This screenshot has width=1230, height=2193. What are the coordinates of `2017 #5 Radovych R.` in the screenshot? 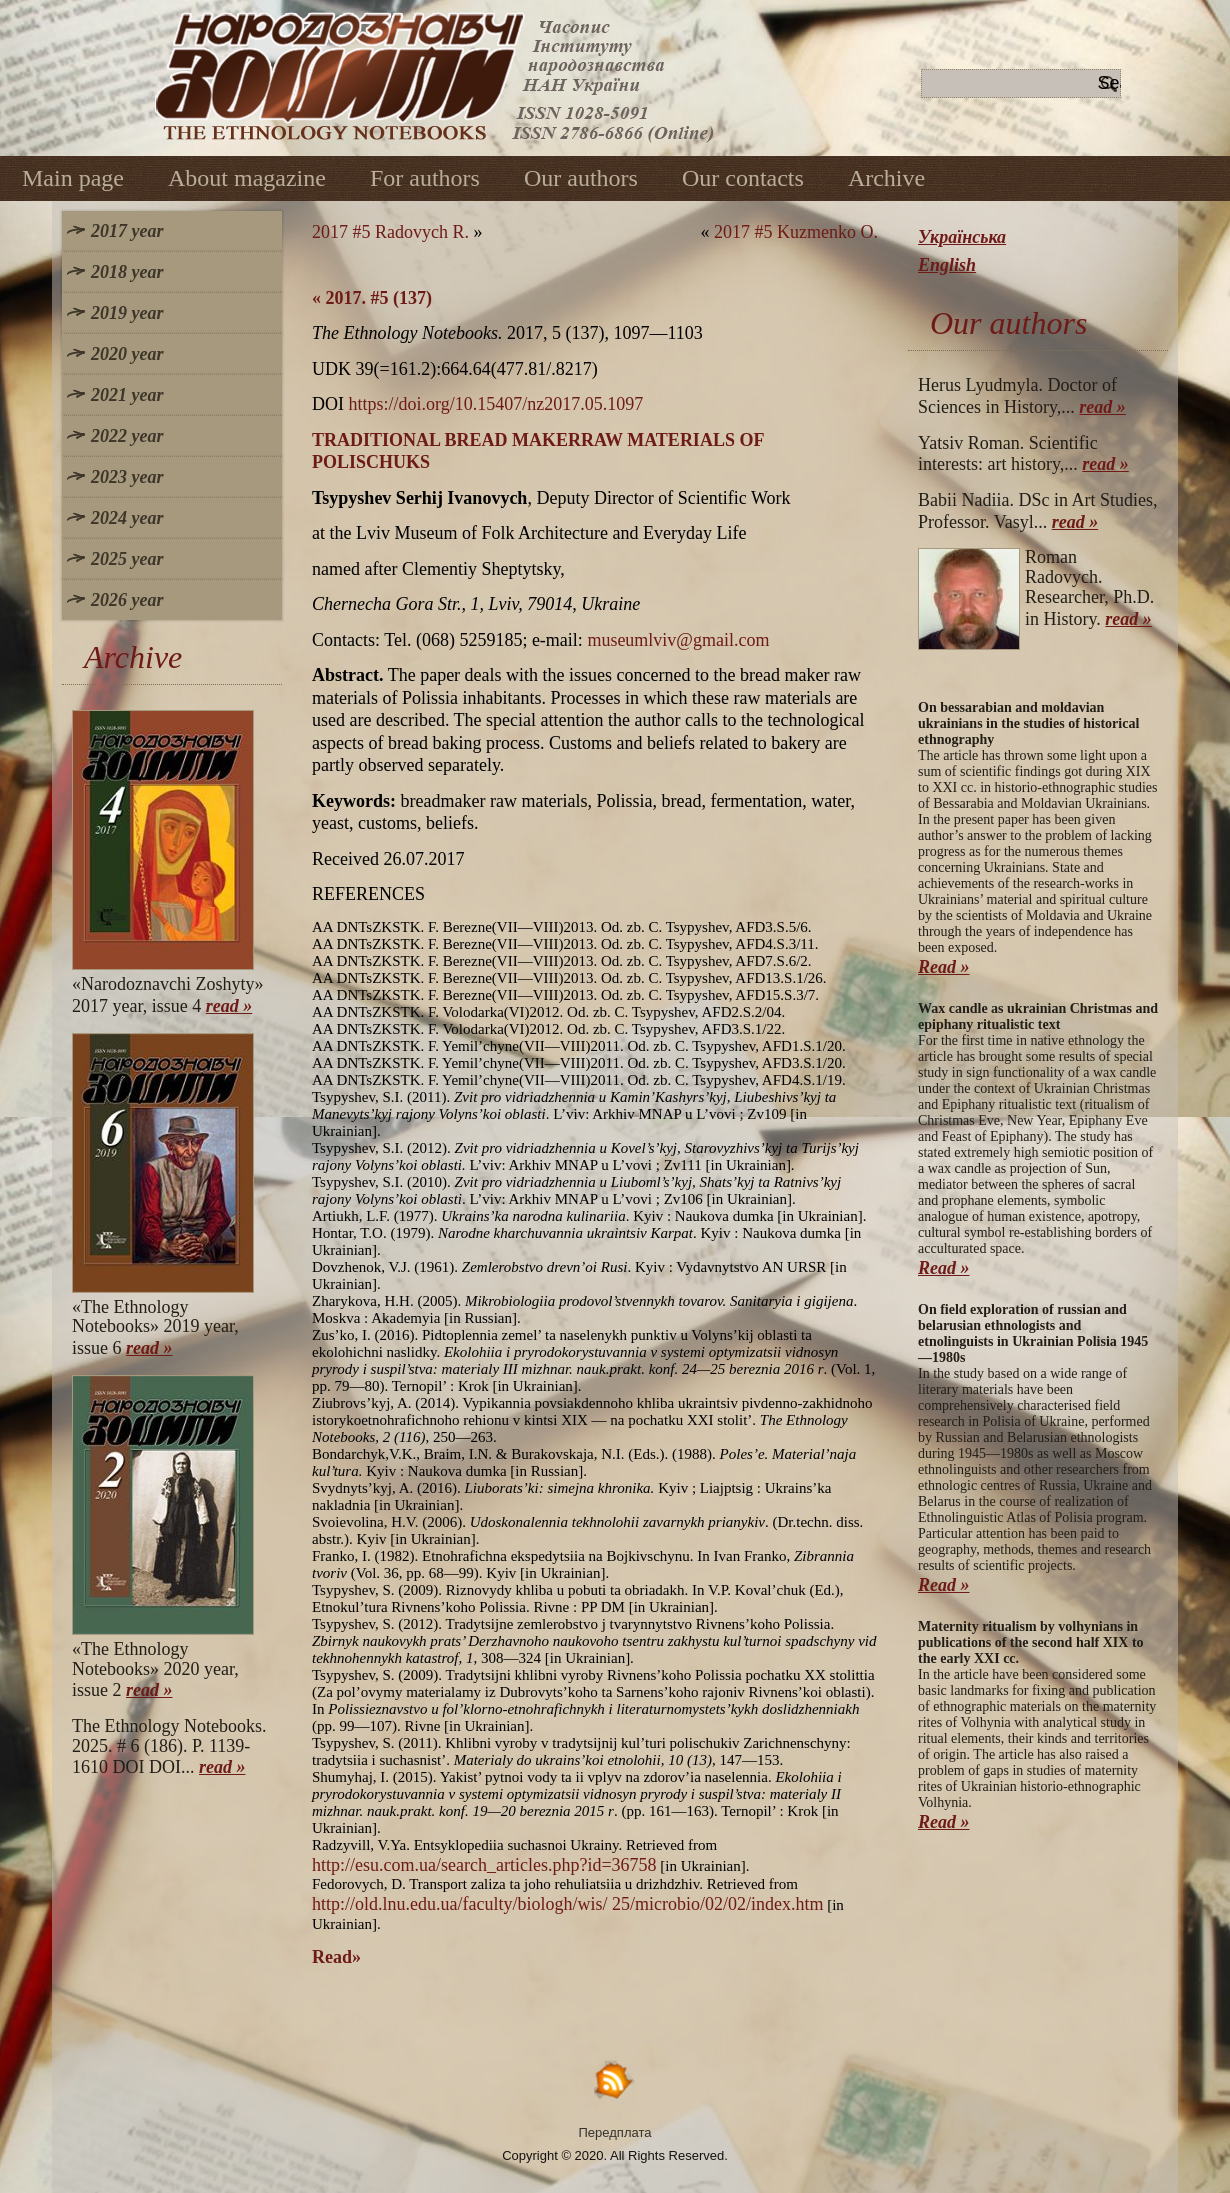 It's located at (390, 232).